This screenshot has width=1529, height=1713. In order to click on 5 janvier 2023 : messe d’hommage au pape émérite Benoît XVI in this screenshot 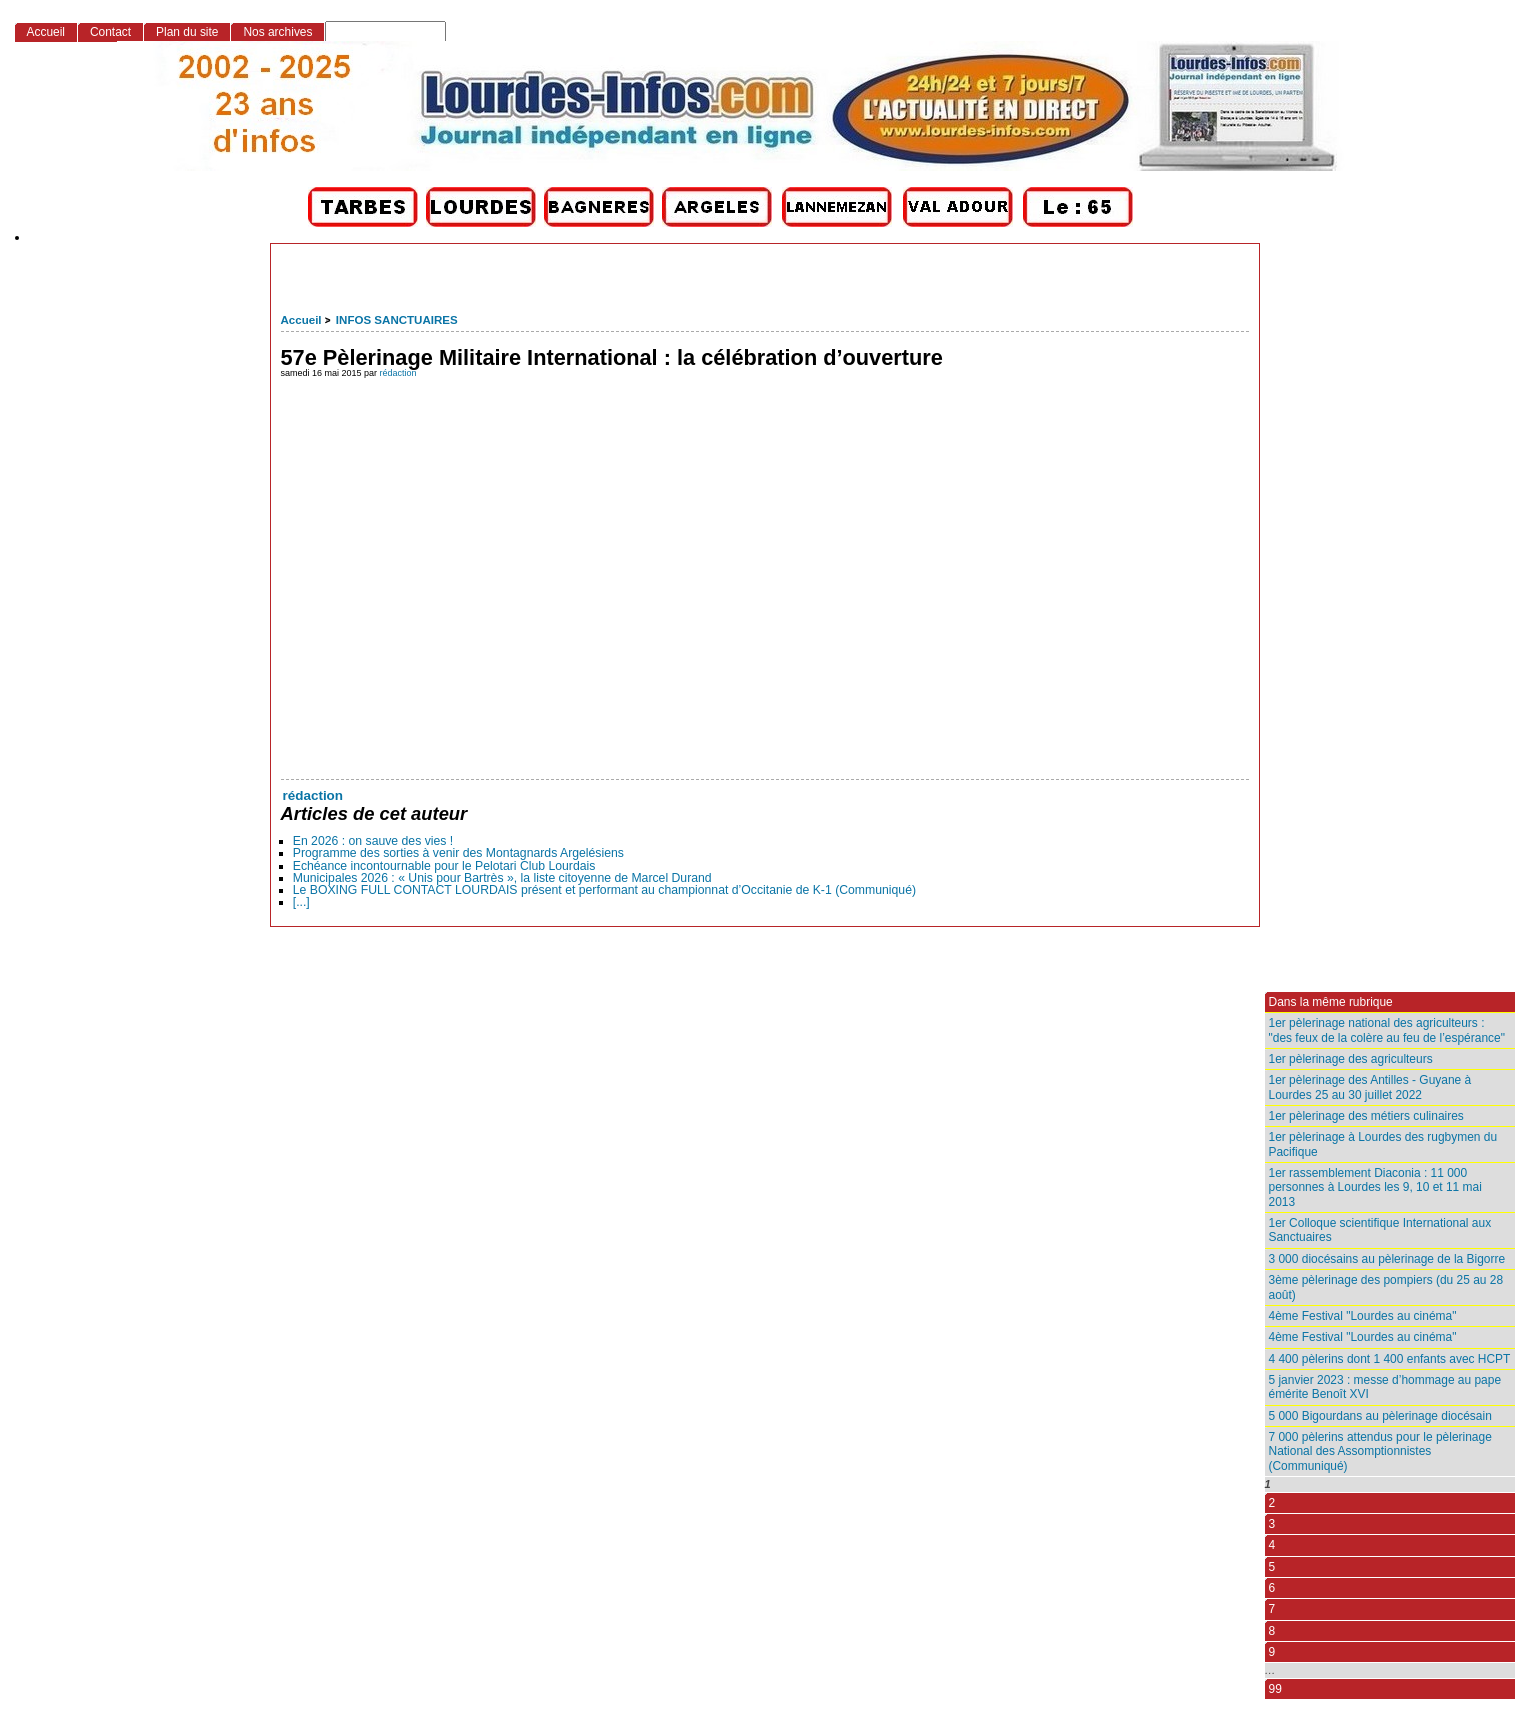, I will do `click(1385, 1387)`.